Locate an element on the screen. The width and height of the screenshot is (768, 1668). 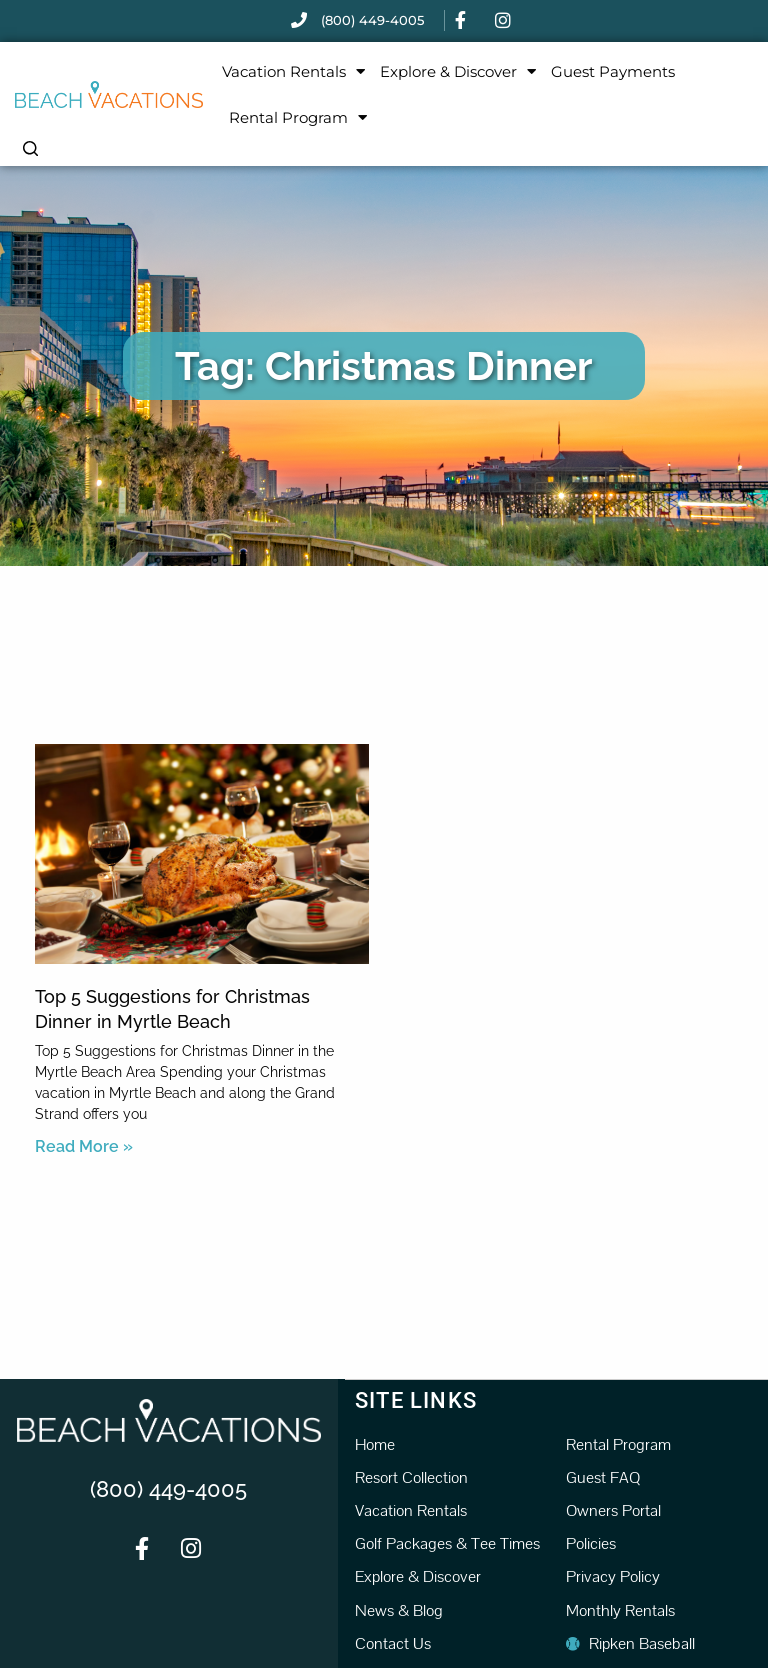
Site Links is located at coordinates (416, 1399).